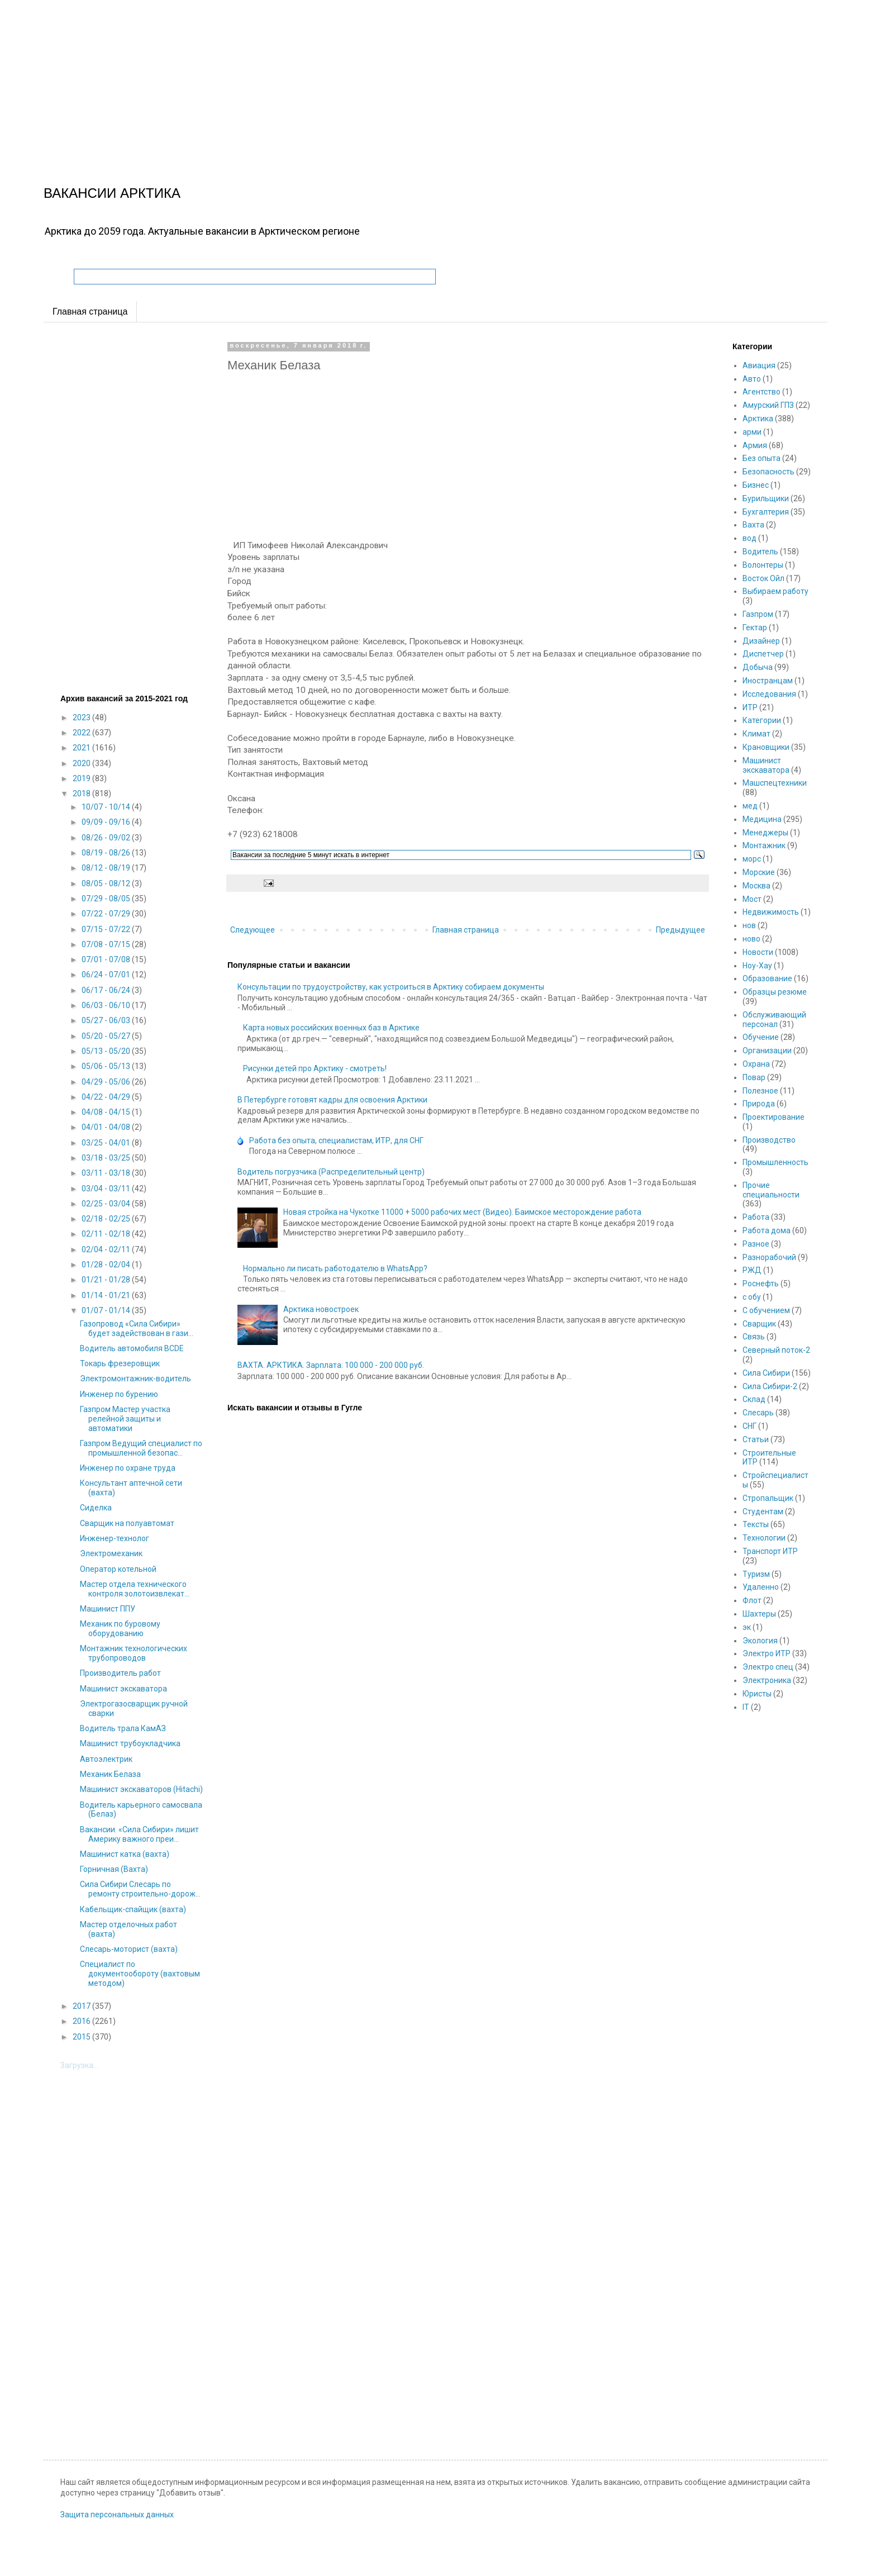  Describe the element at coordinates (766, 511) in the screenshot. I see `Бухгалтерия` at that location.